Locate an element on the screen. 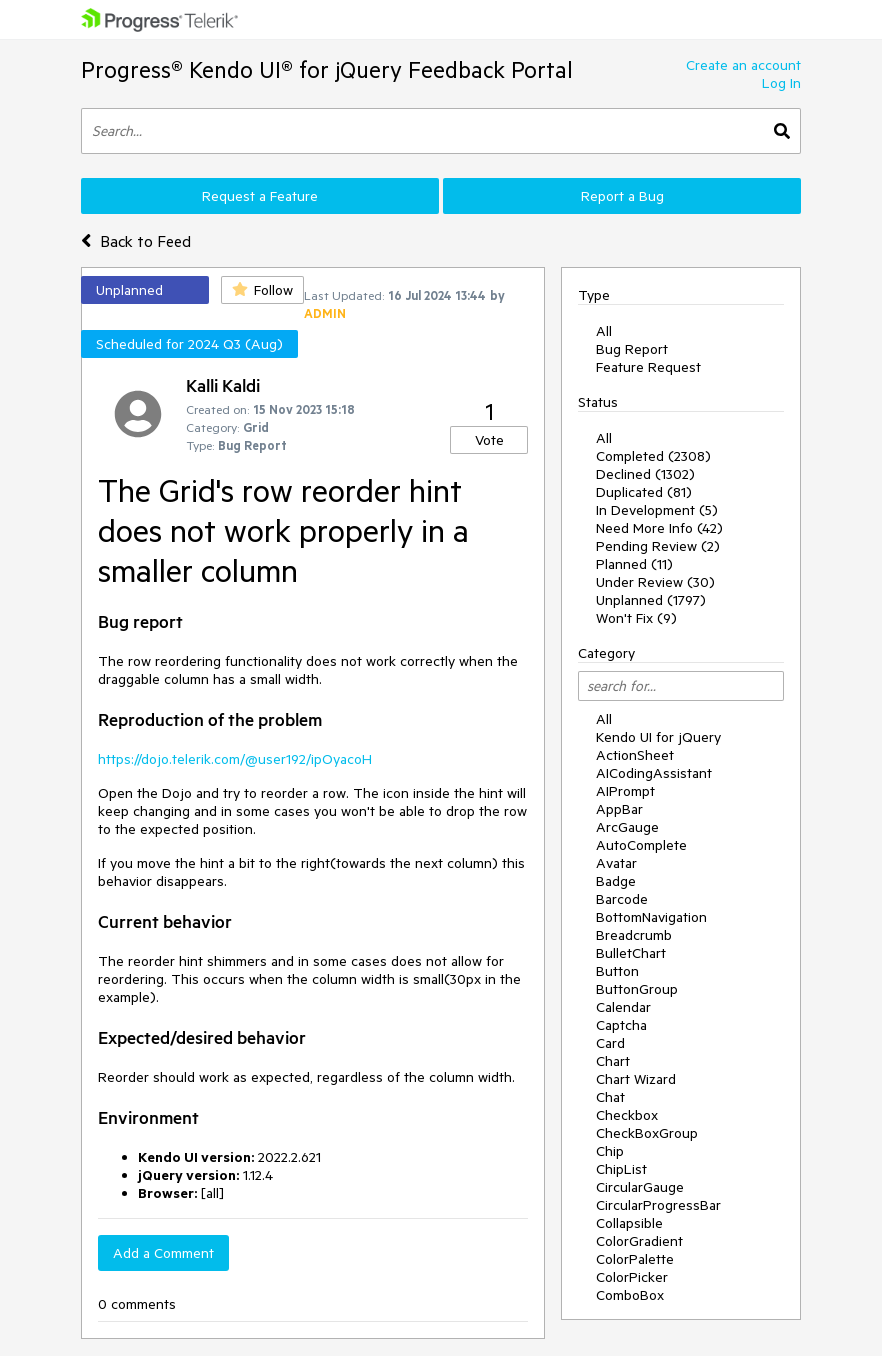 The width and height of the screenshot is (882, 1356). AIPrompt is located at coordinates (625, 791).